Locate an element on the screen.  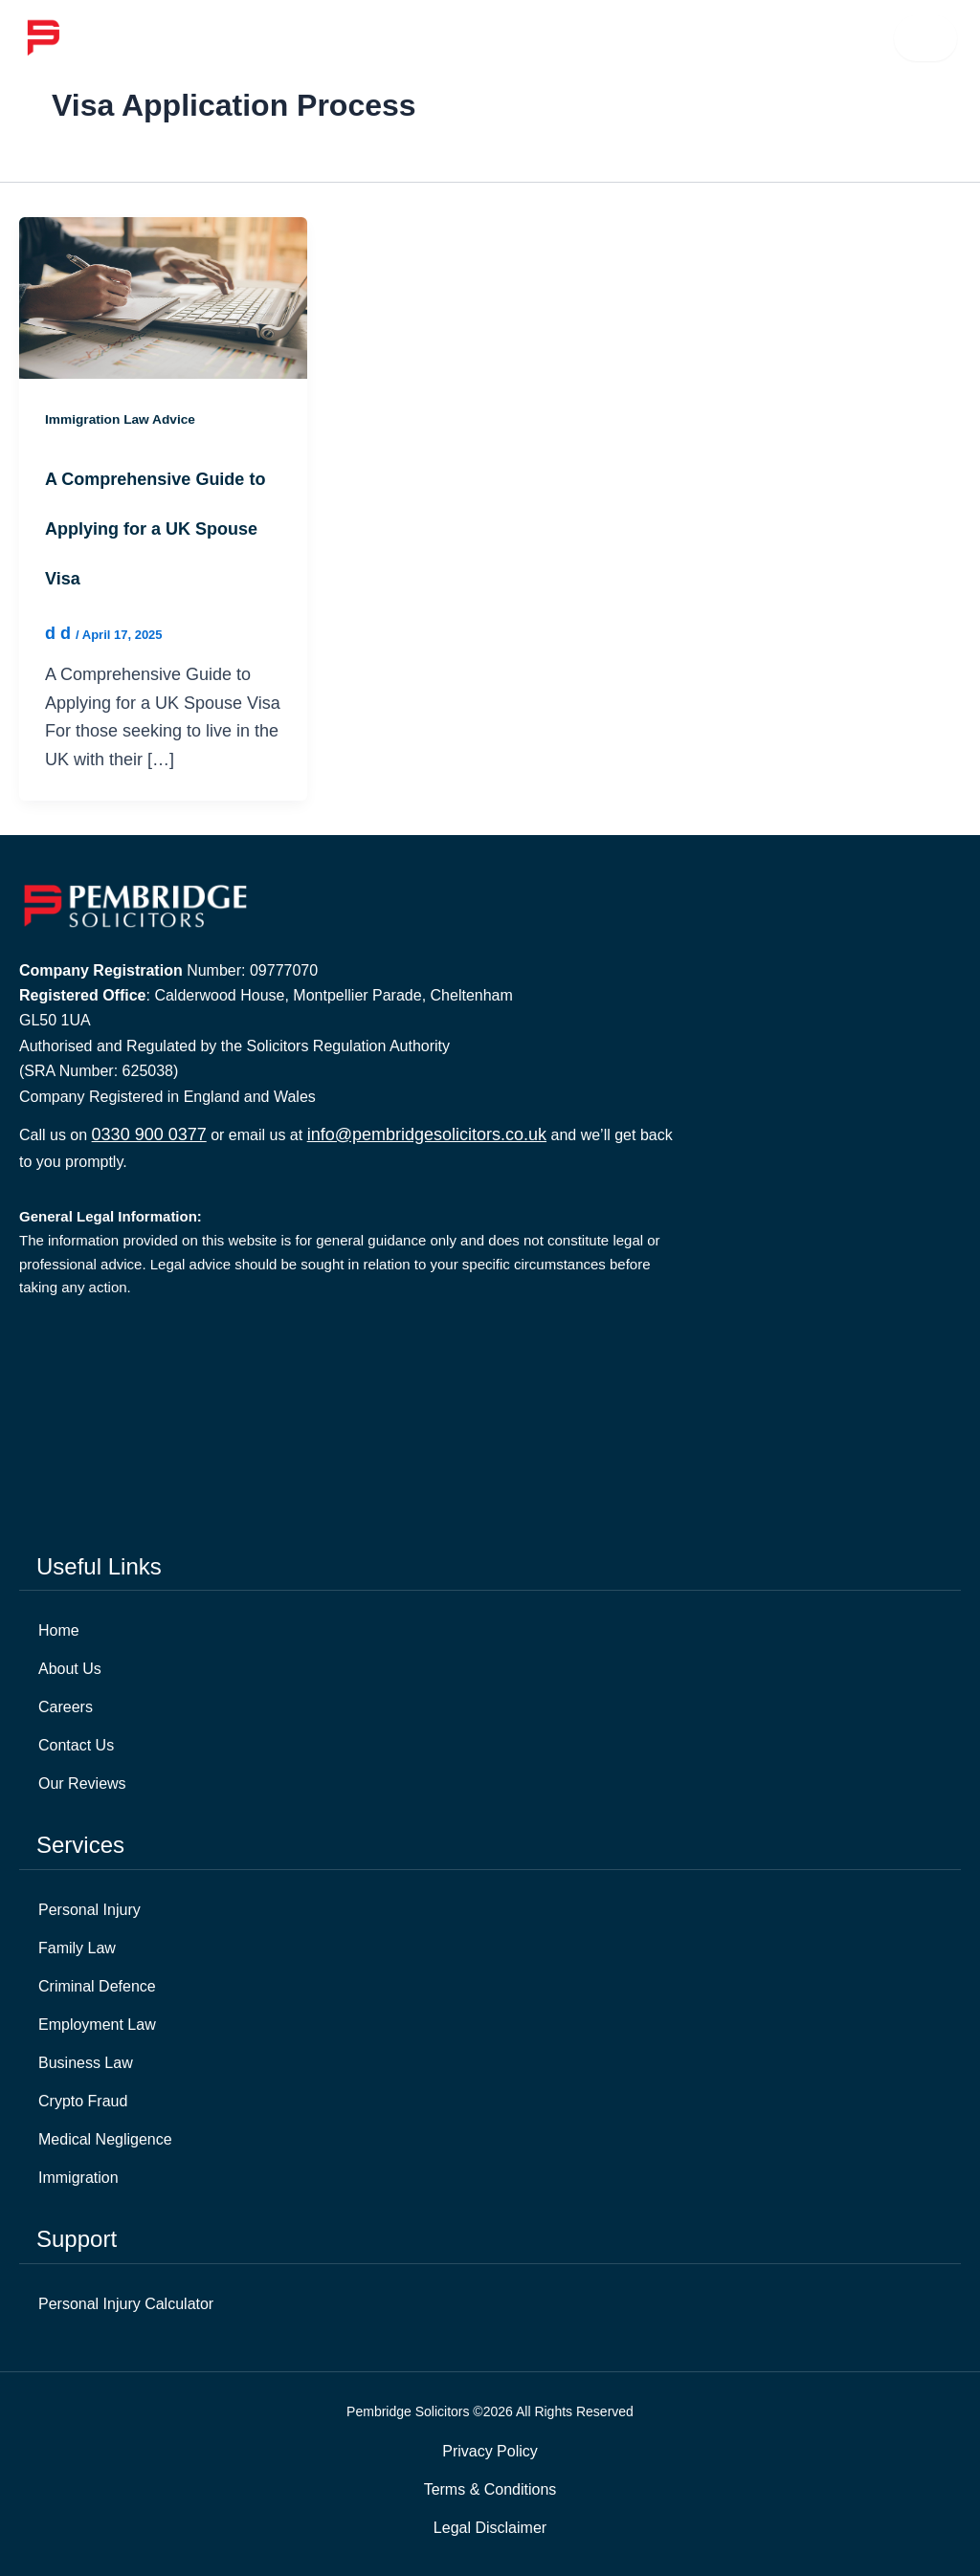
A Comprehensive Guide to Applying for a UK Spouse Visa is located at coordinates (155, 529).